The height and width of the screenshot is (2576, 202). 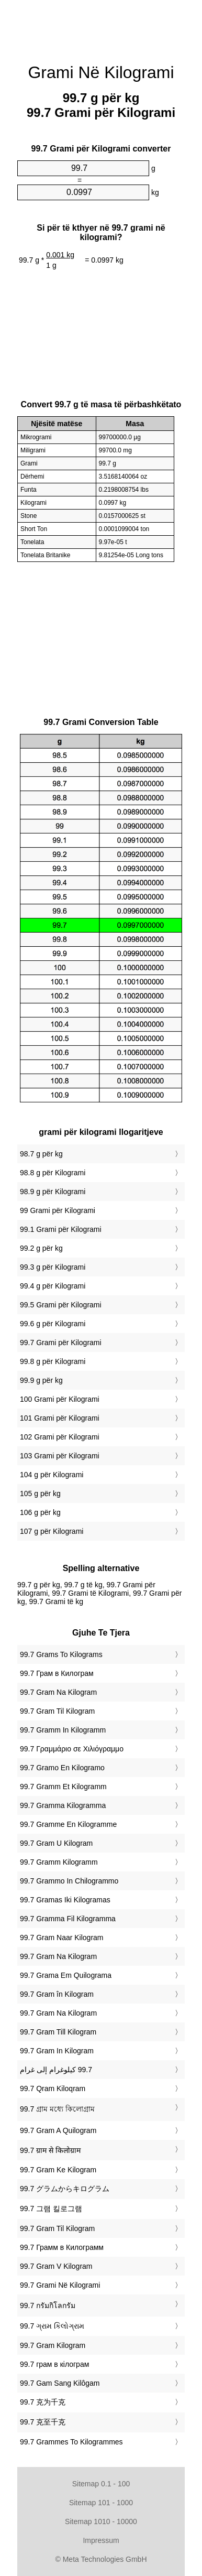 I want to click on 98.7 g për kg, so click(x=41, y=1154).